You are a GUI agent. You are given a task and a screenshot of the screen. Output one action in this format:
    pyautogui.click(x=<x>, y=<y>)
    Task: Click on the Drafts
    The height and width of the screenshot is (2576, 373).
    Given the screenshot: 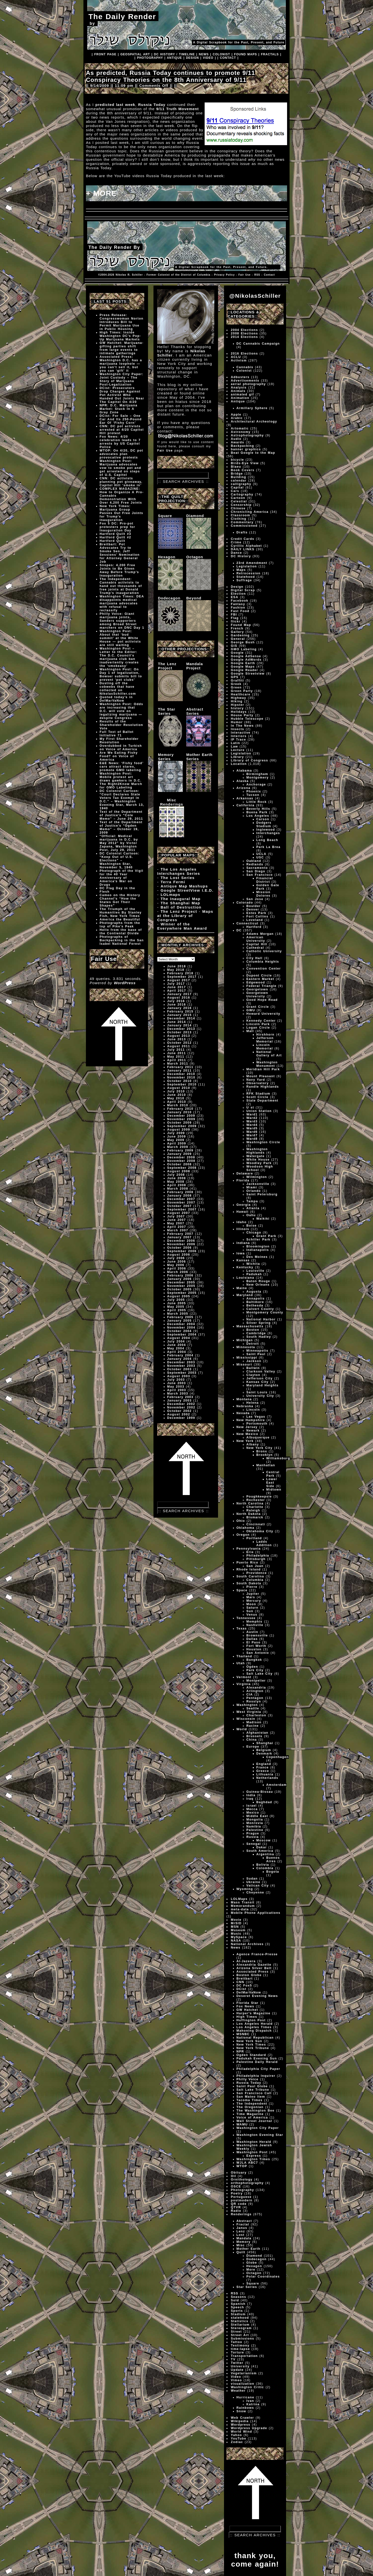 What is the action you would take?
    pyautogui.click(x=242, y=532)
    